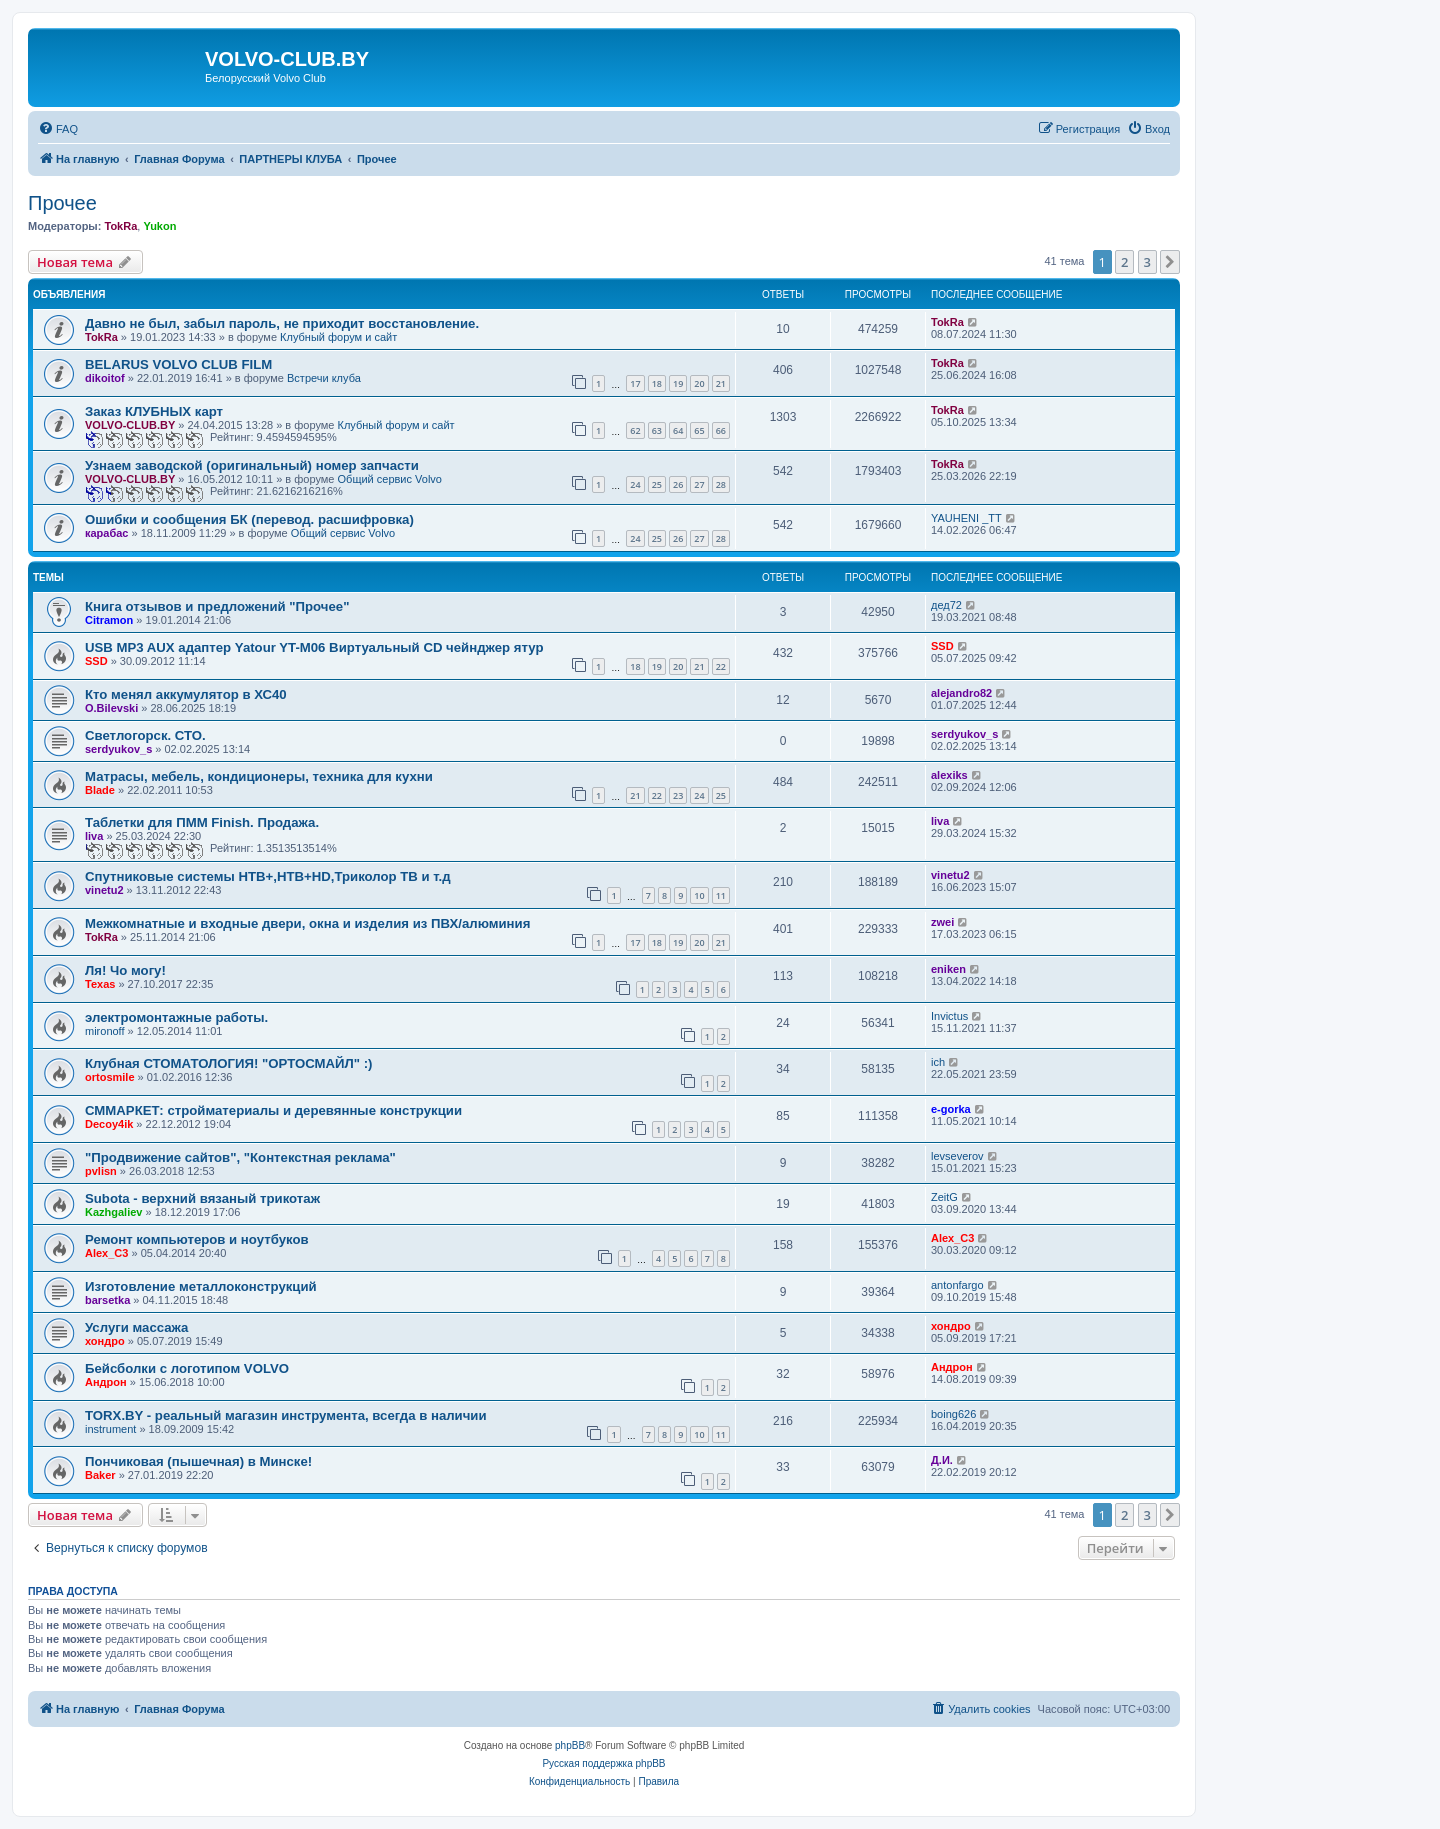  Describe the element at coordinates (949, 775) in the screenshot. I see `alexiks` at that location.